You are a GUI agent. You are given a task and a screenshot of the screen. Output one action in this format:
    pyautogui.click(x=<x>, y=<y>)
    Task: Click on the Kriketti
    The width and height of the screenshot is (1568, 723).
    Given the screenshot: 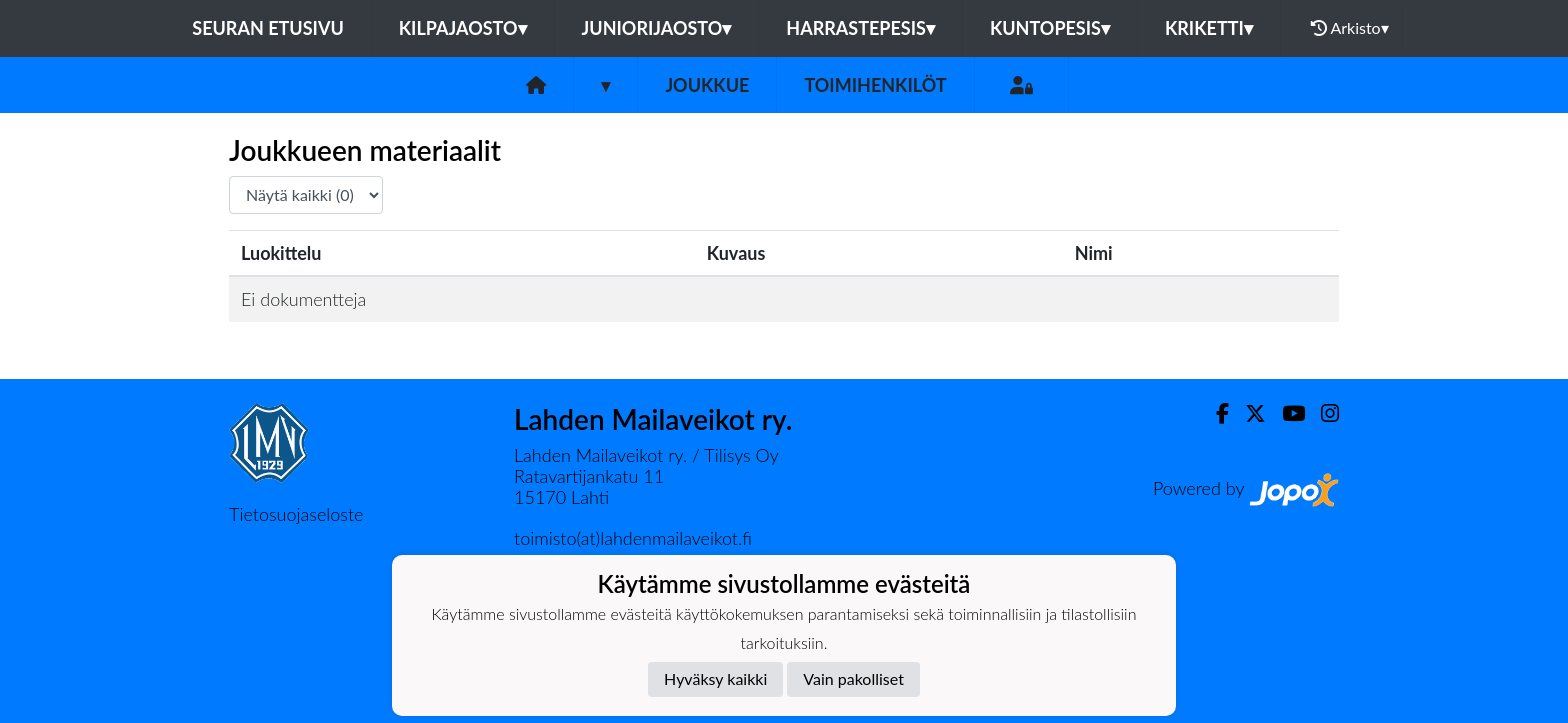 What is the action you would take?
    pyautogui.click(x=1209, y=28)
    